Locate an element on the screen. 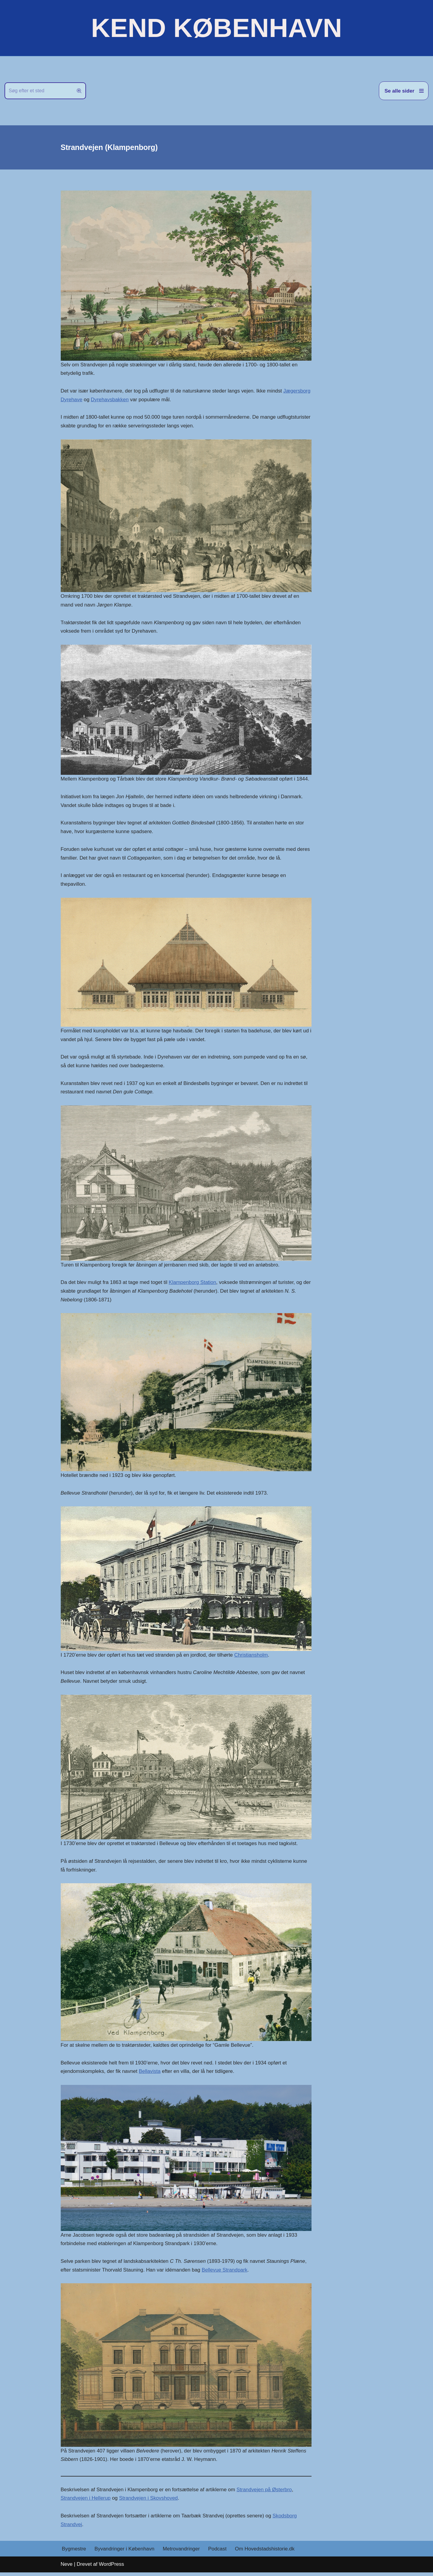  Byvandringer i København is located at coordinates (125, 2552).